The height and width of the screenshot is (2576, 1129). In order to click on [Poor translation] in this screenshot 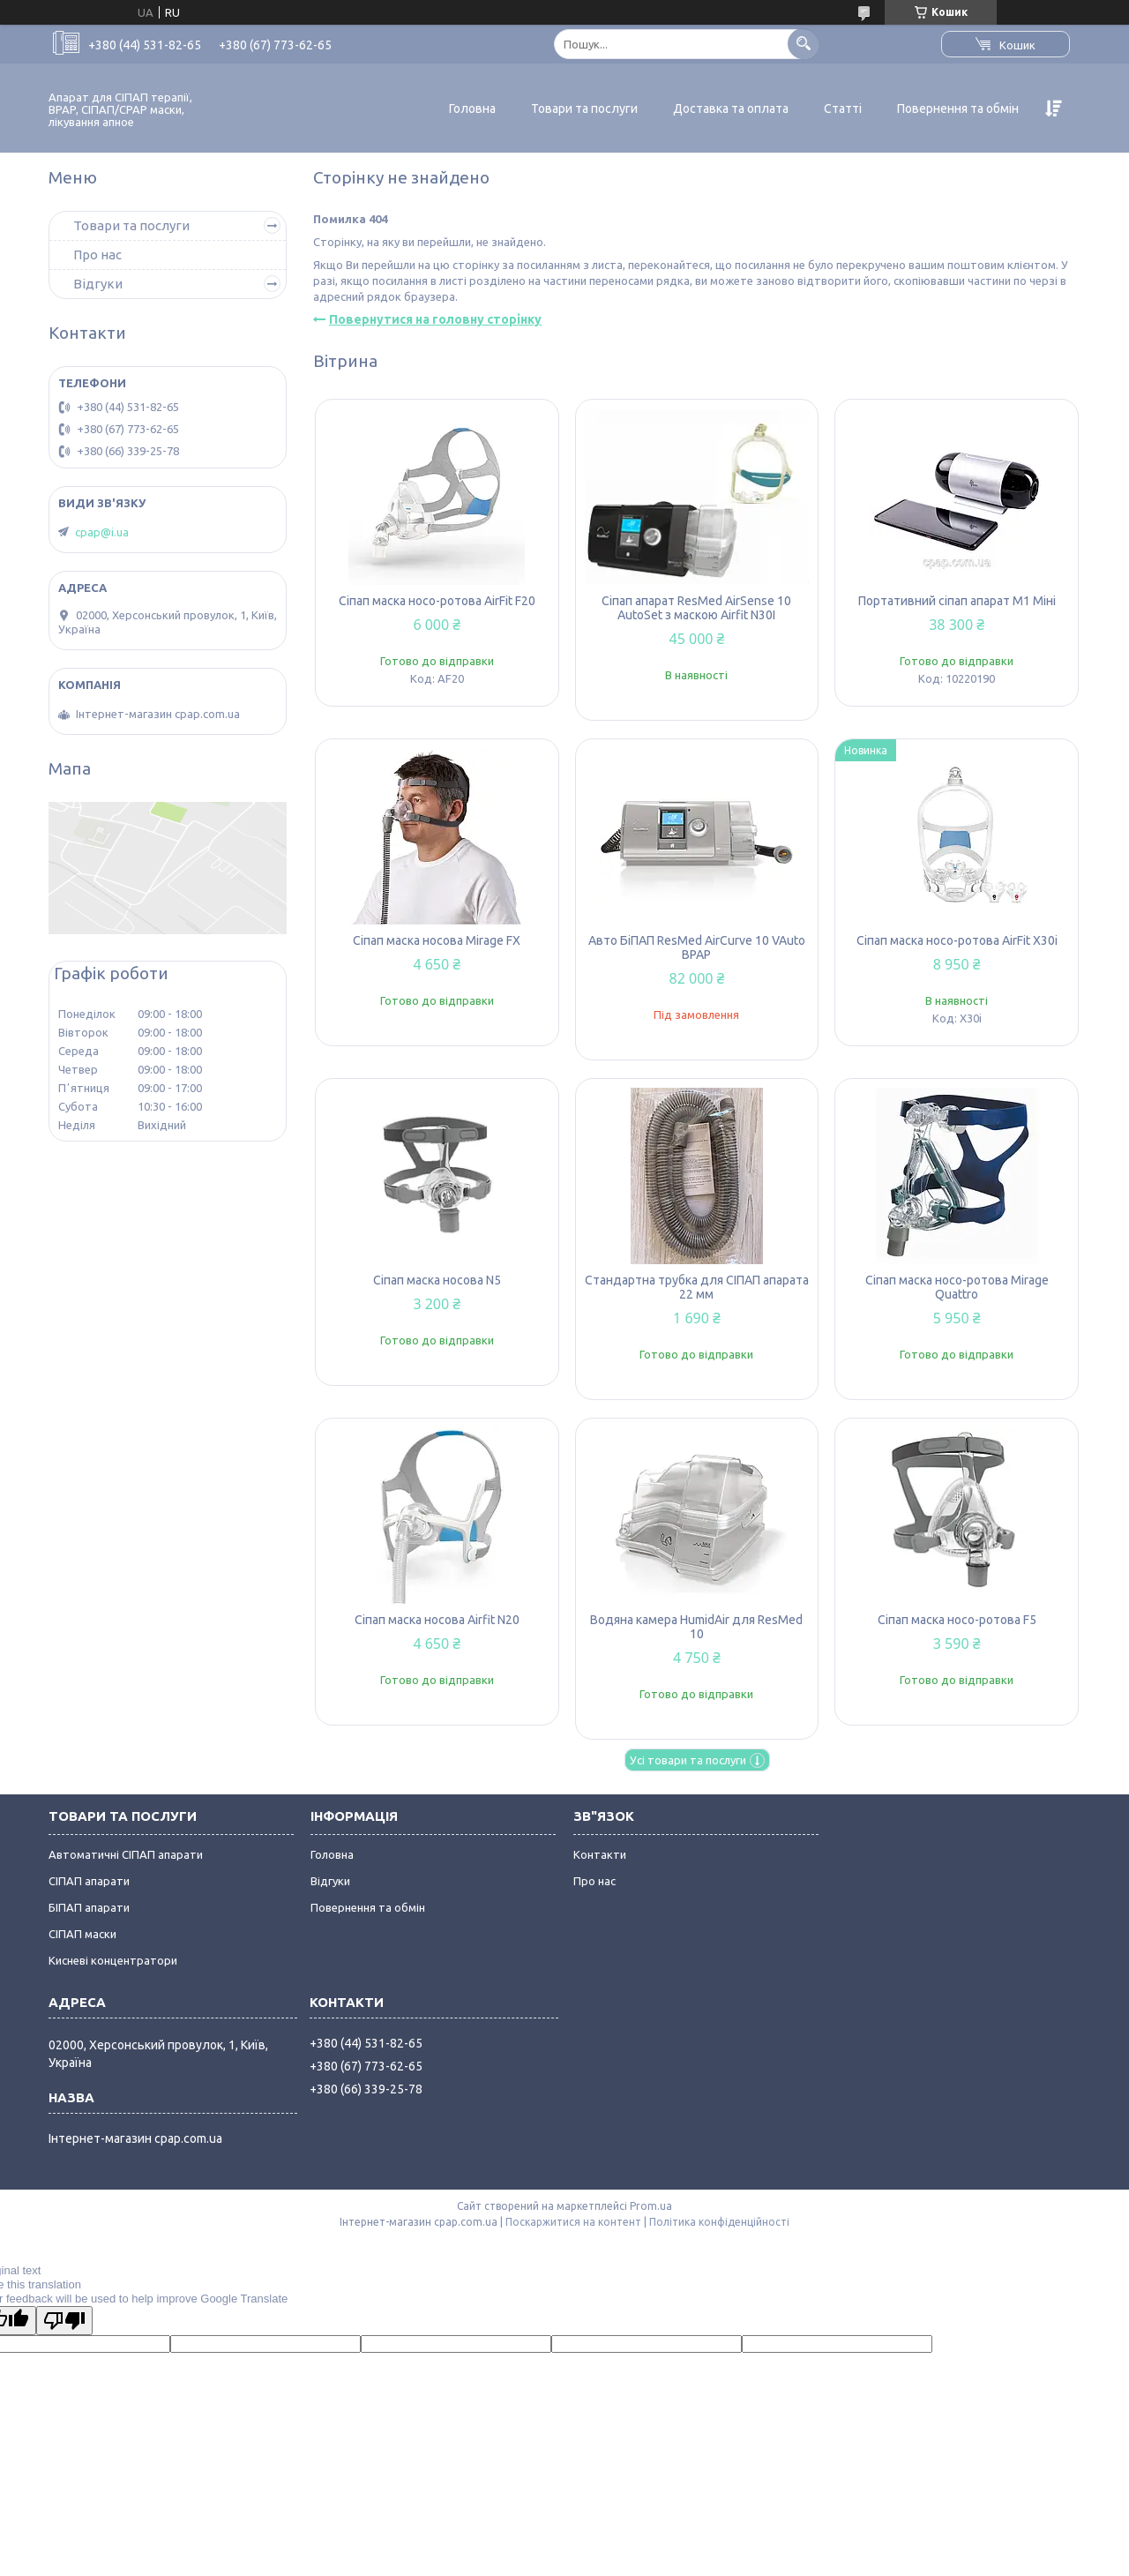, I will do `click(64, 2320)`.